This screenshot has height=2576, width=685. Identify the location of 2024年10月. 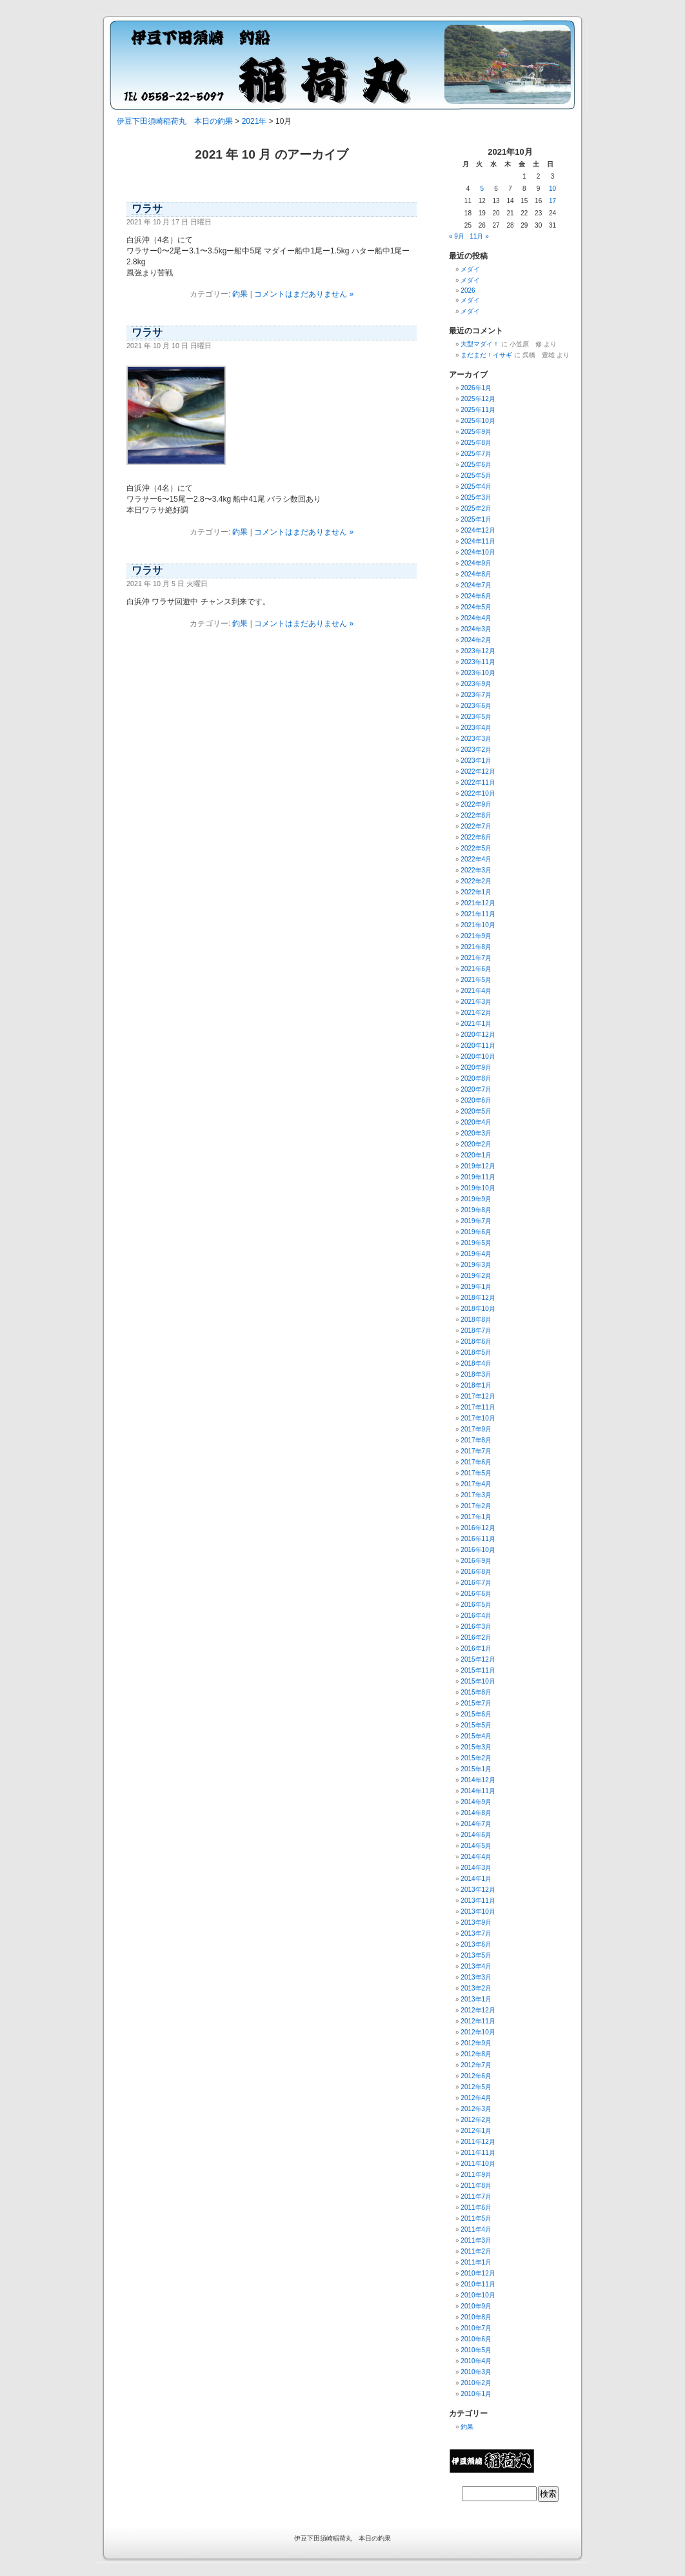
(478, 552).